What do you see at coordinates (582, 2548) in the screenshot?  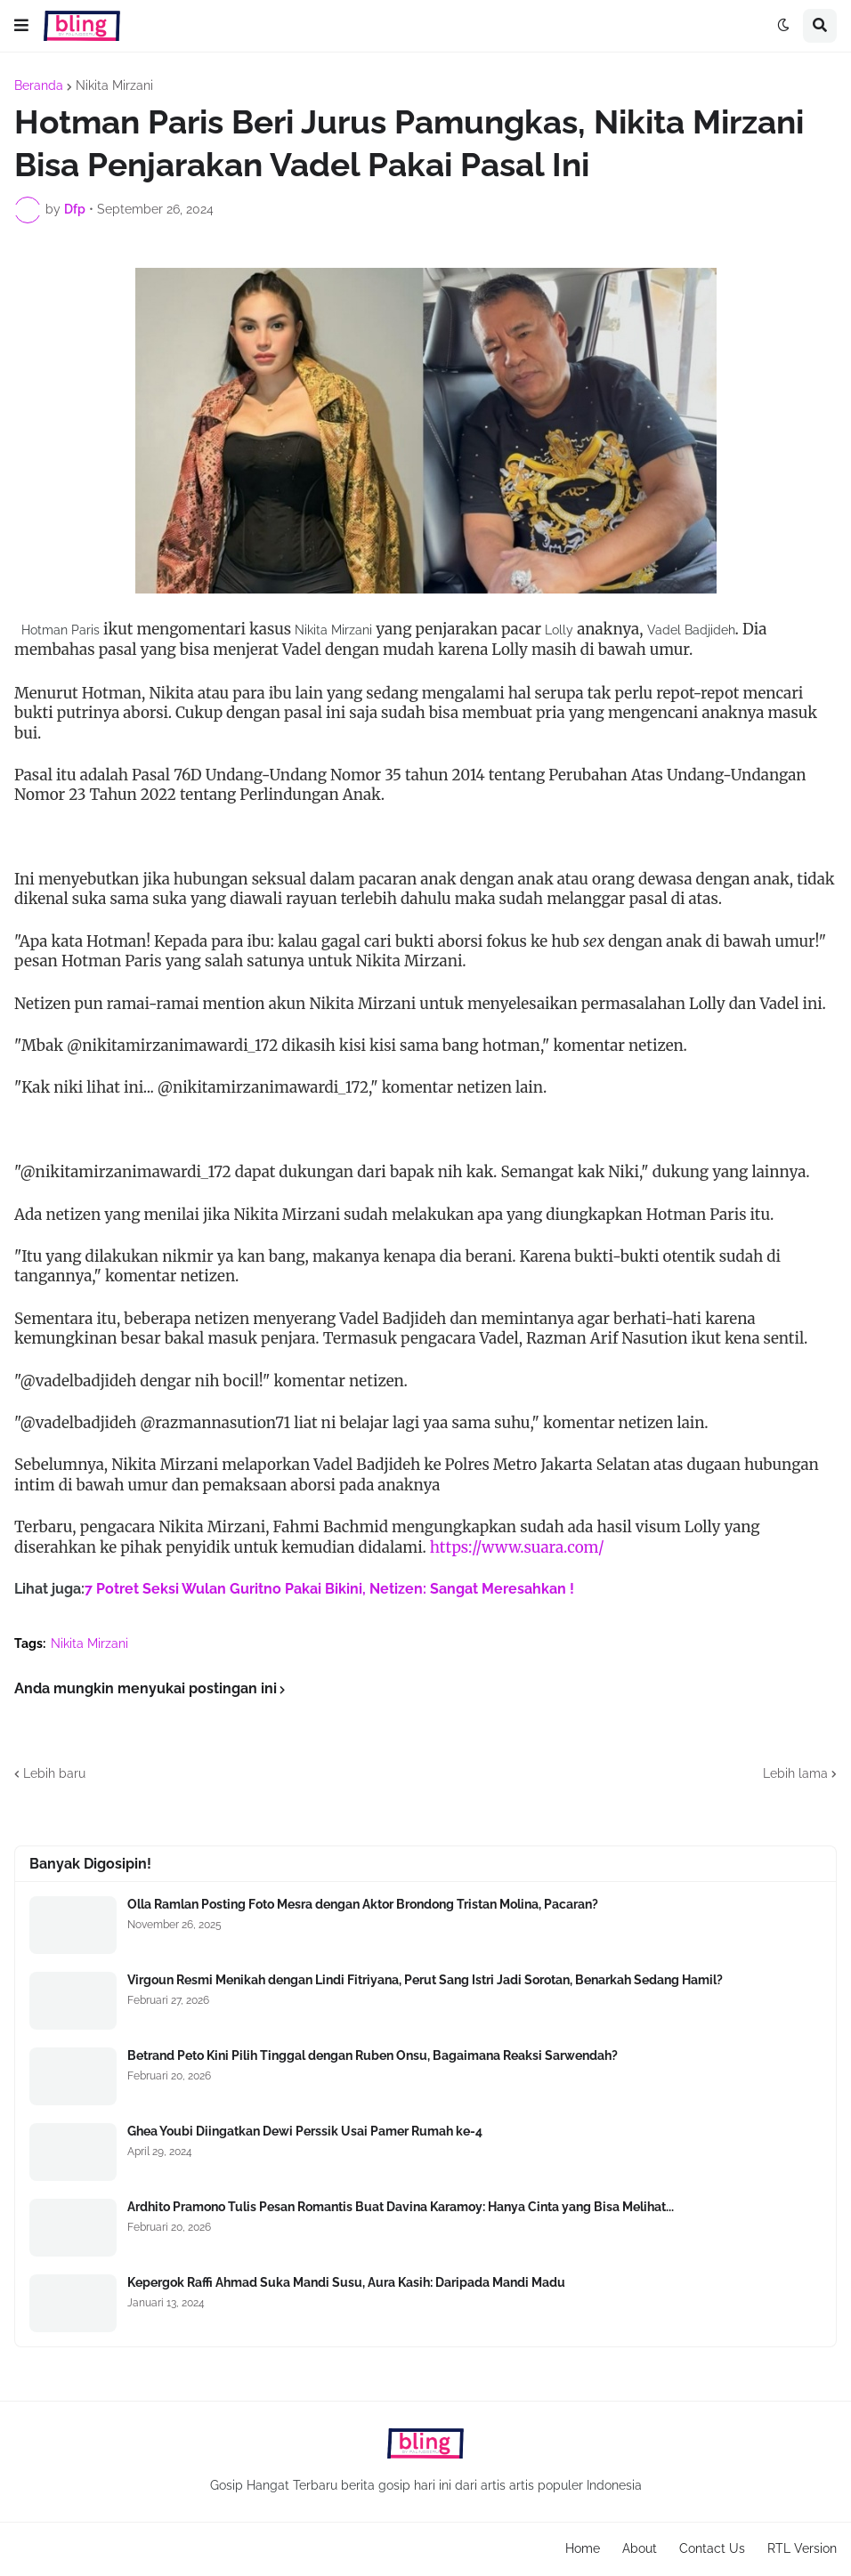 I see `Home` at bounding box center [582, 2548].